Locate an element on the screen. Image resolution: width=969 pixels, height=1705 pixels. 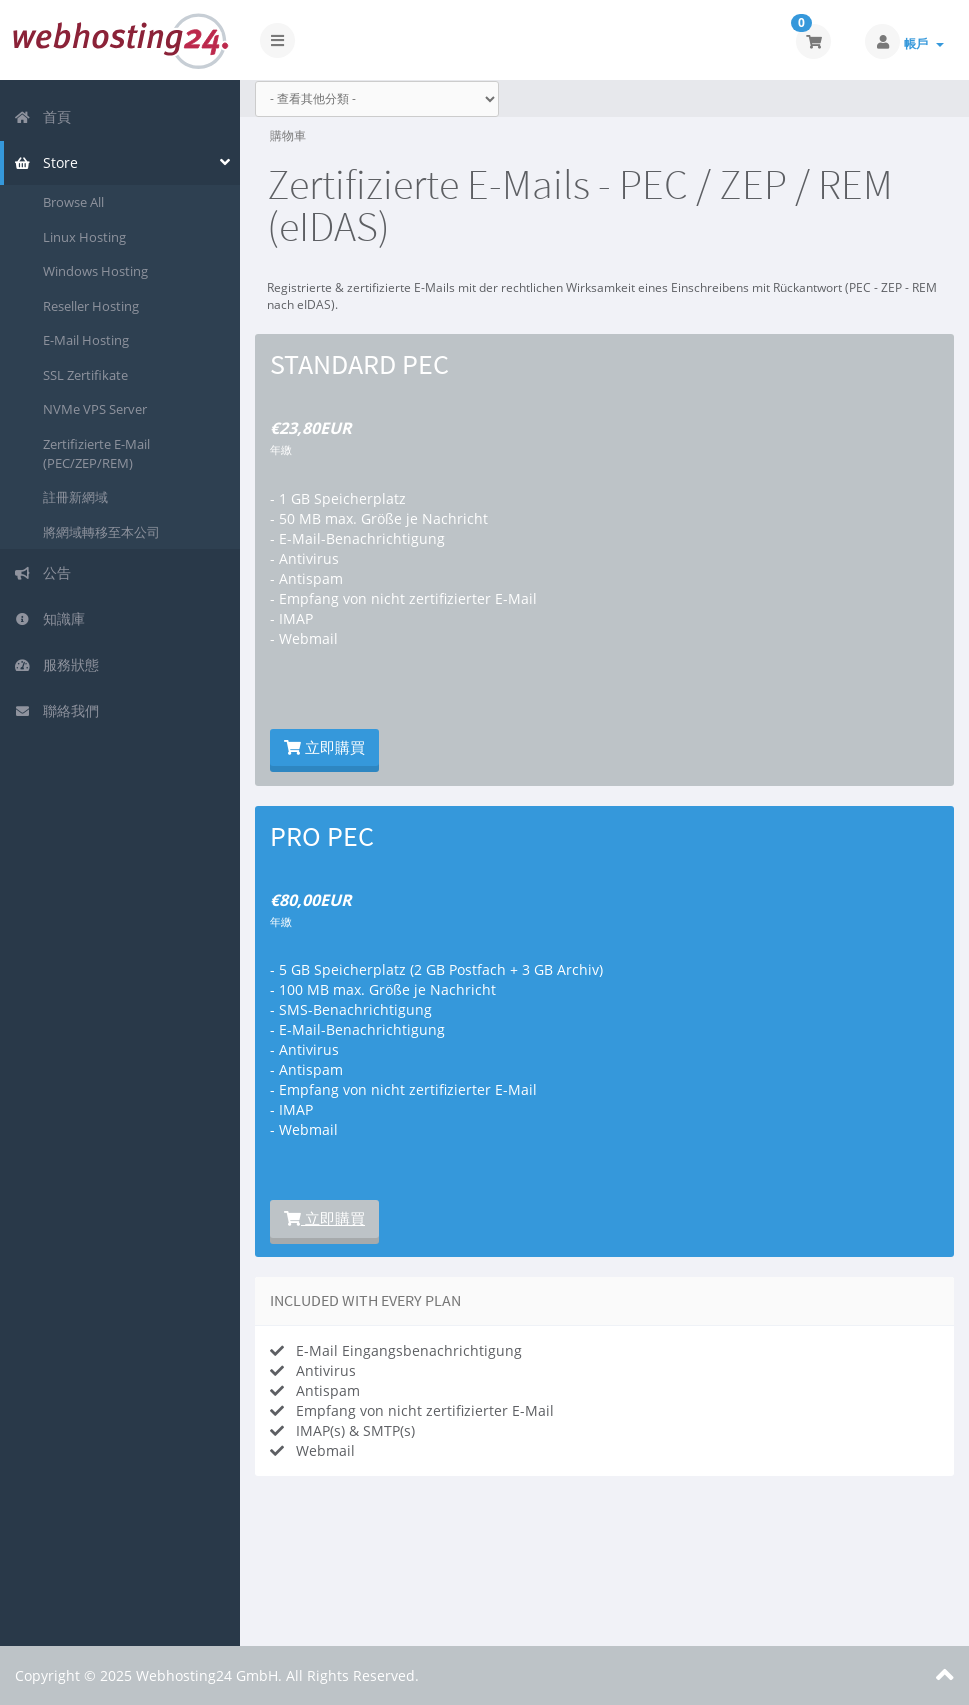
Linux Hosting is located at coordinates (84, 237).